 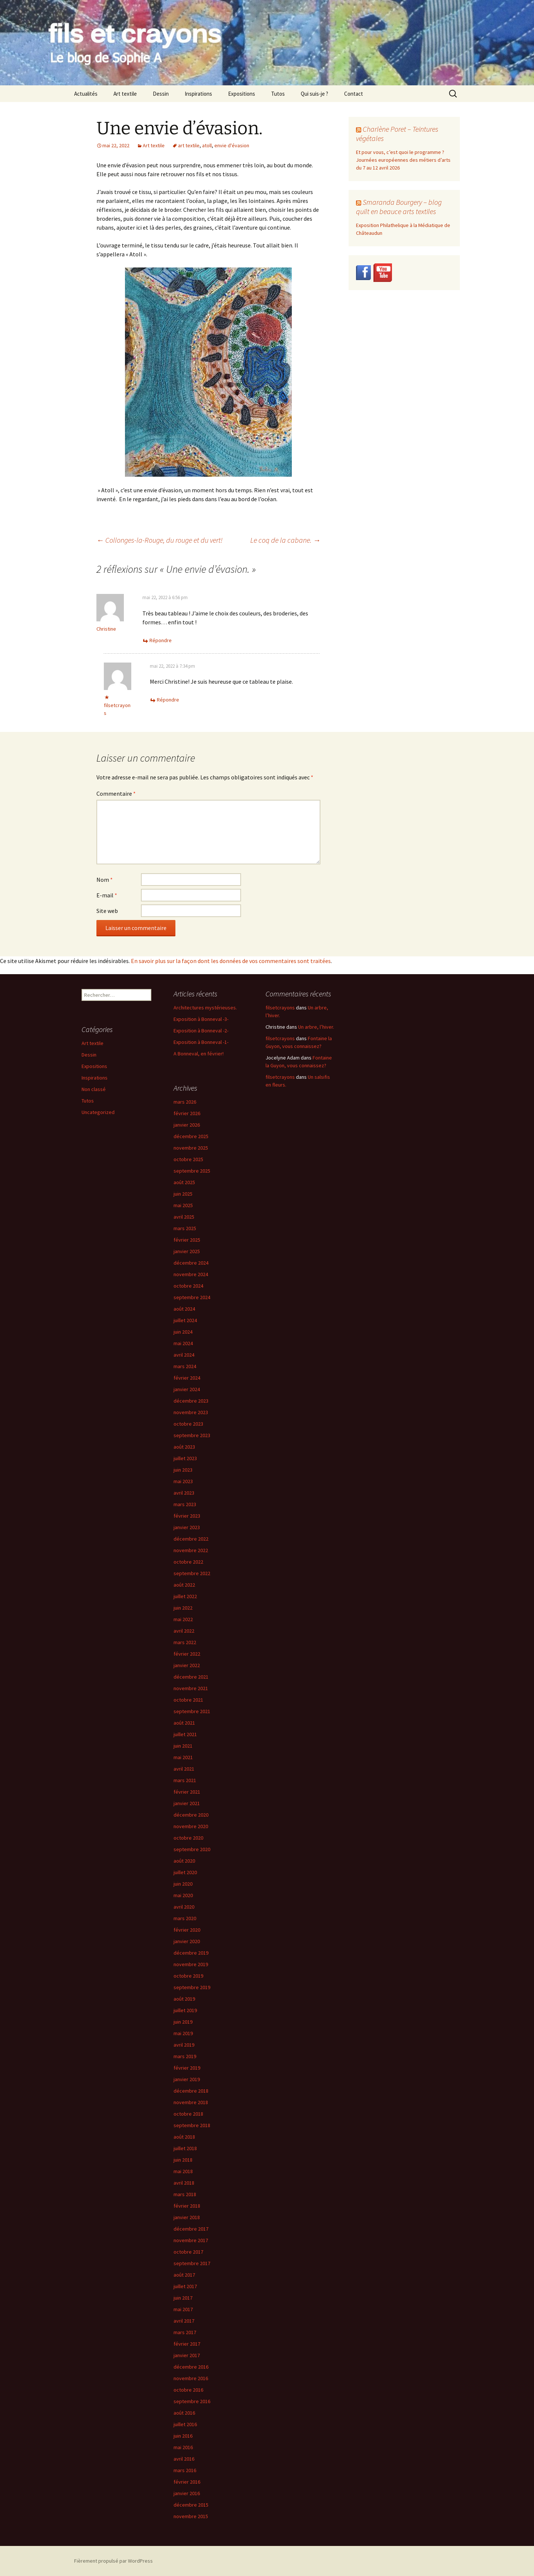 I want to click on janvier 2024, so click(x=187, y=1389).